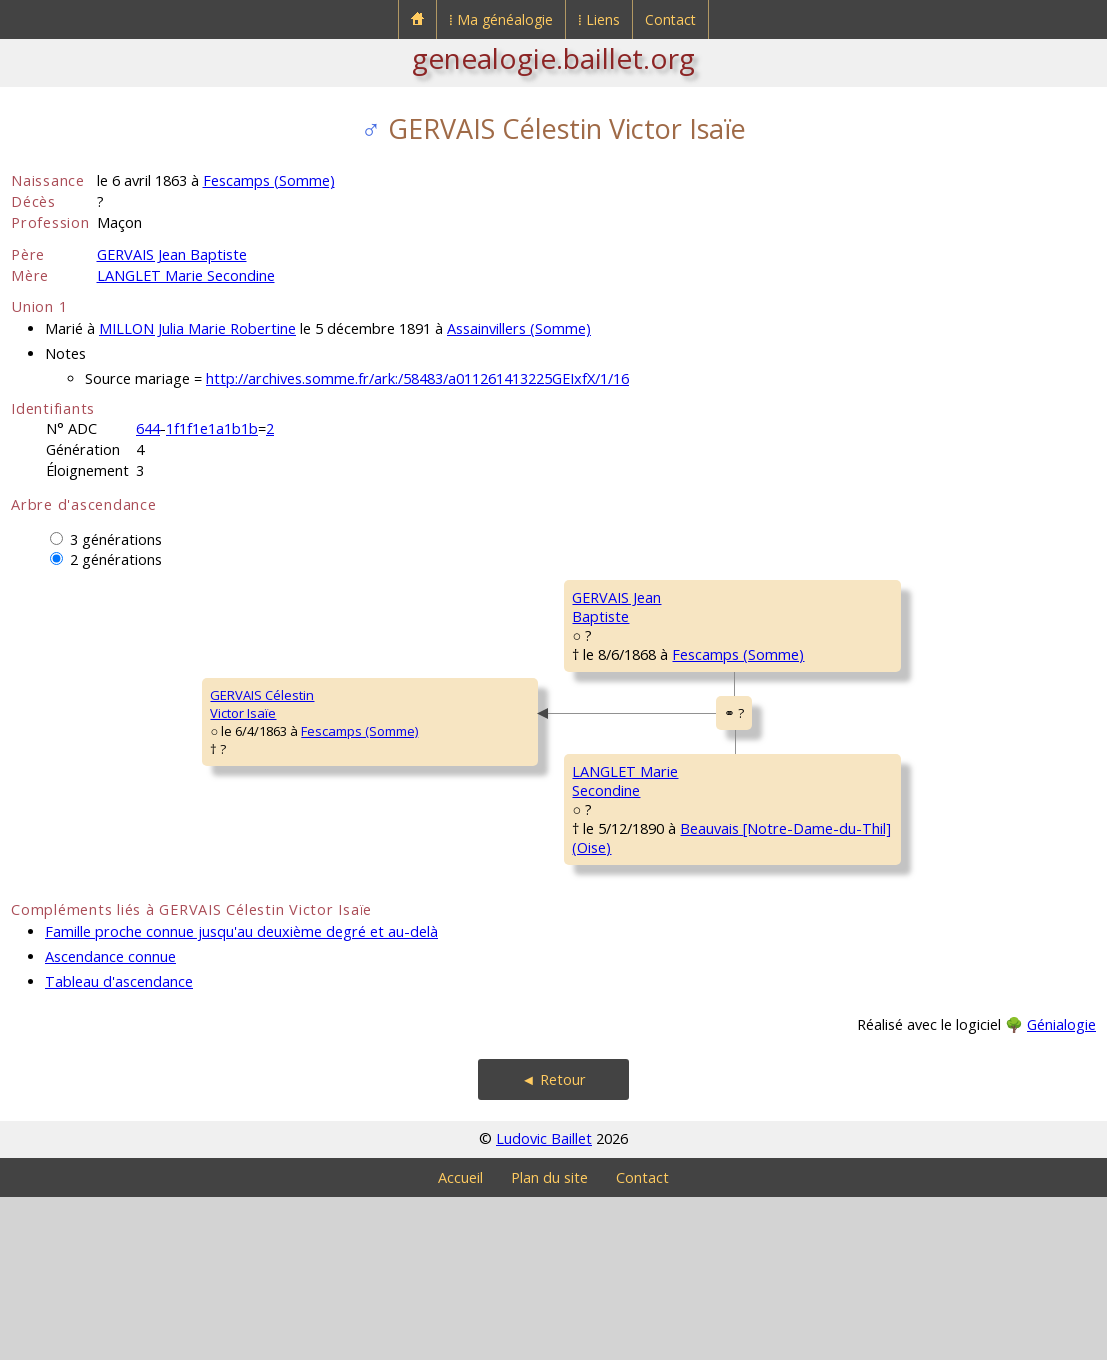 The image size is (1107, 1360). Describe the element at coordinates (110, 1119) in the screenshot. I see `Ascendance connue` at that location.